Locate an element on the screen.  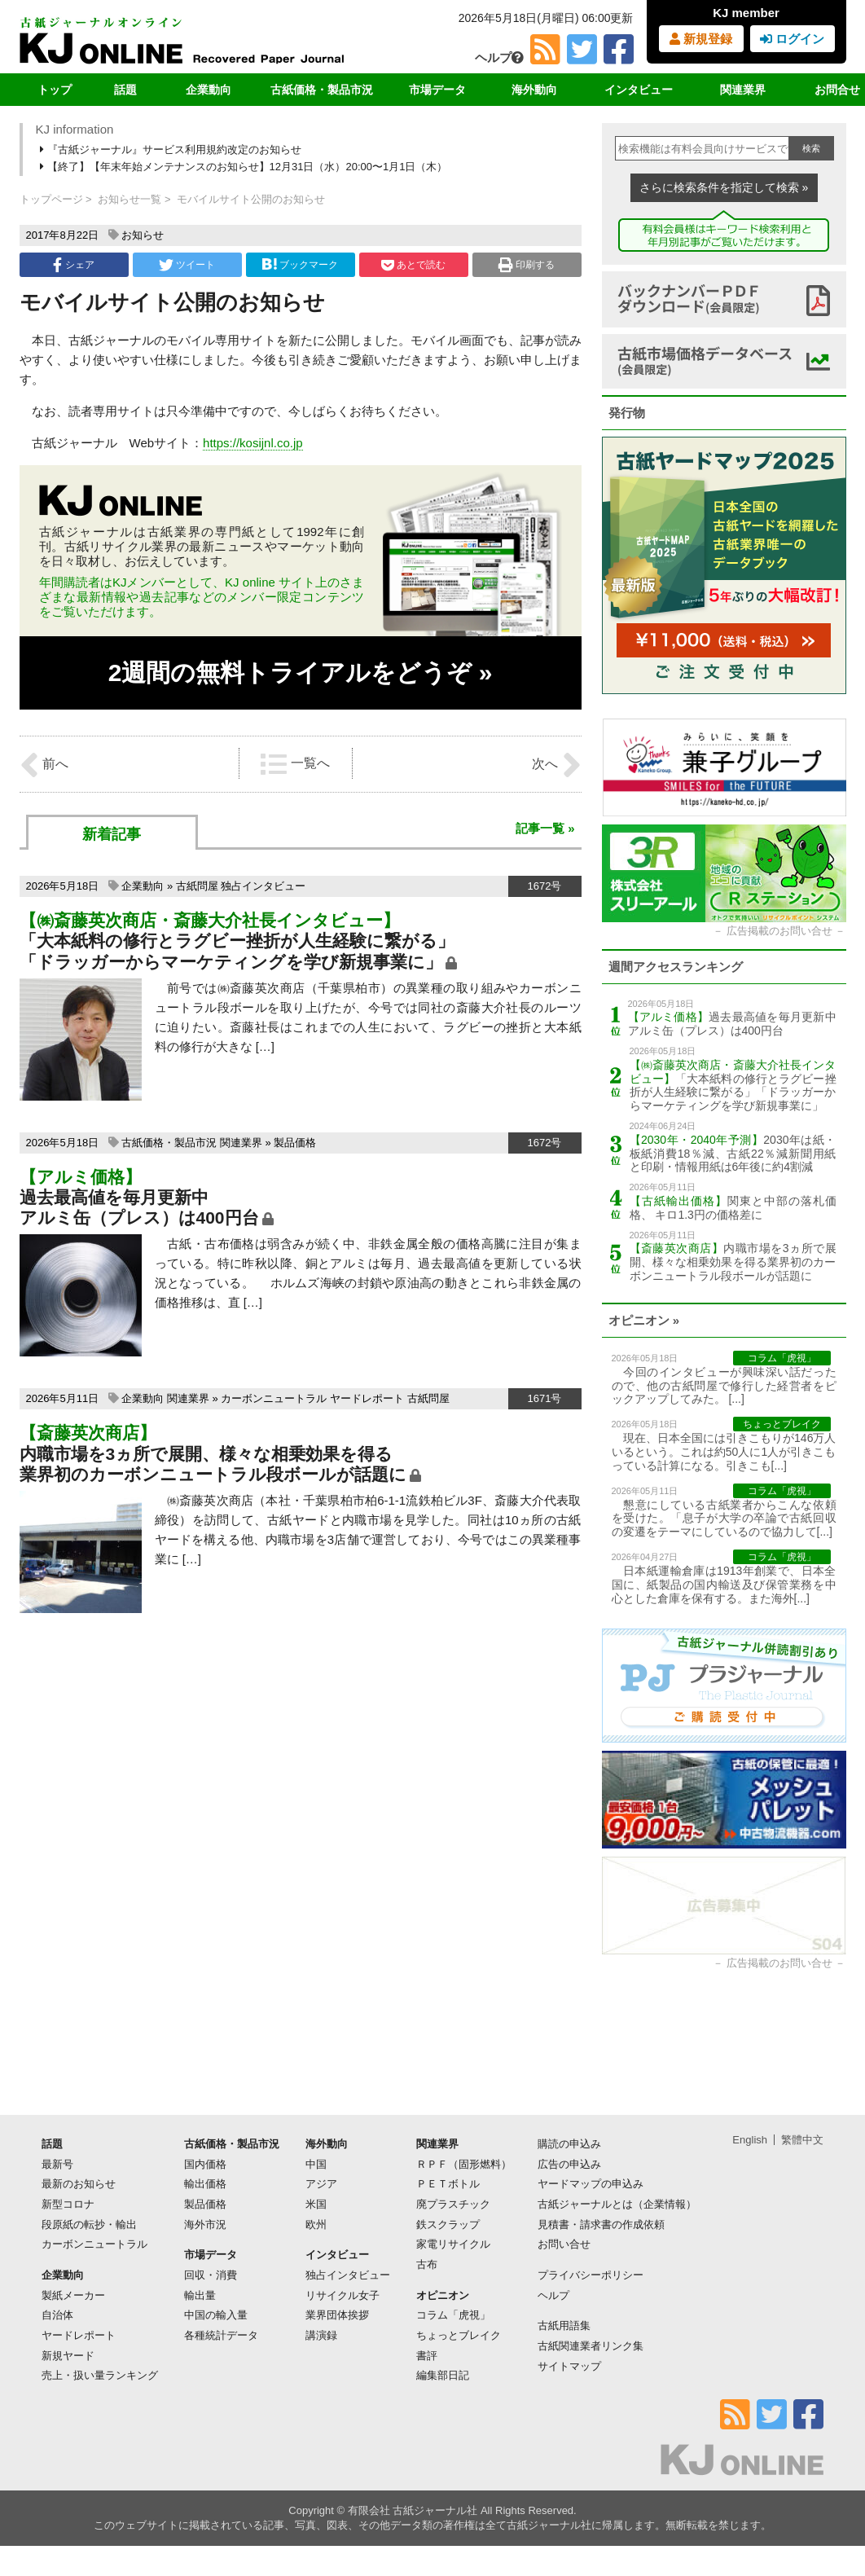
講演録 is located at coordinates (321, 2335).